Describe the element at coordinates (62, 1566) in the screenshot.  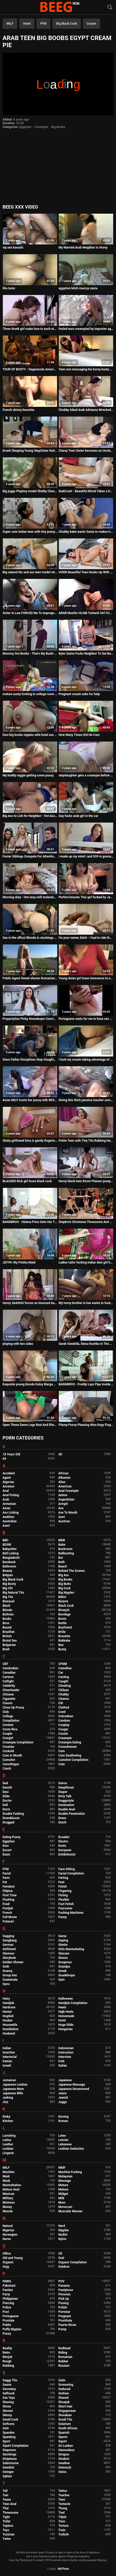
I see `Beach` at that location.